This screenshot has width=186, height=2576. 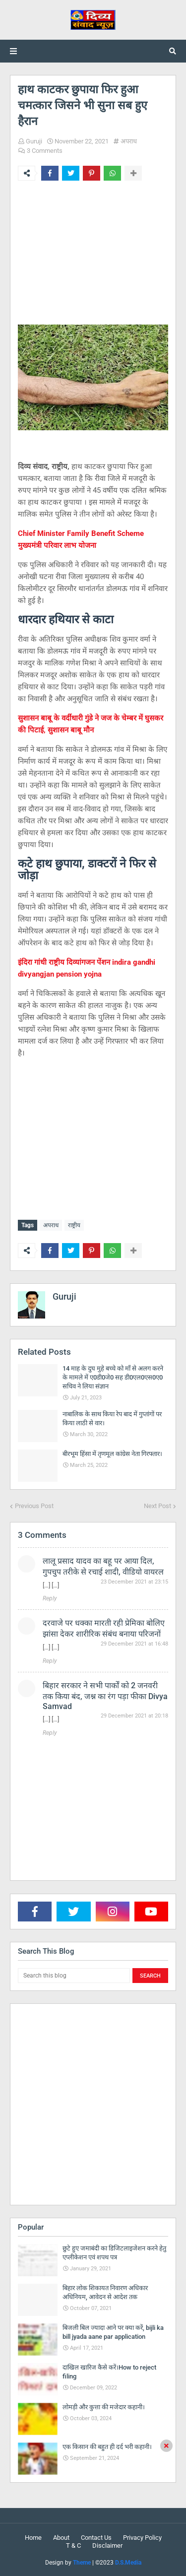 What do you see at coordinates (129, 141) in the screenshot?
I see `अपराध` at bounding box center [129, 141].